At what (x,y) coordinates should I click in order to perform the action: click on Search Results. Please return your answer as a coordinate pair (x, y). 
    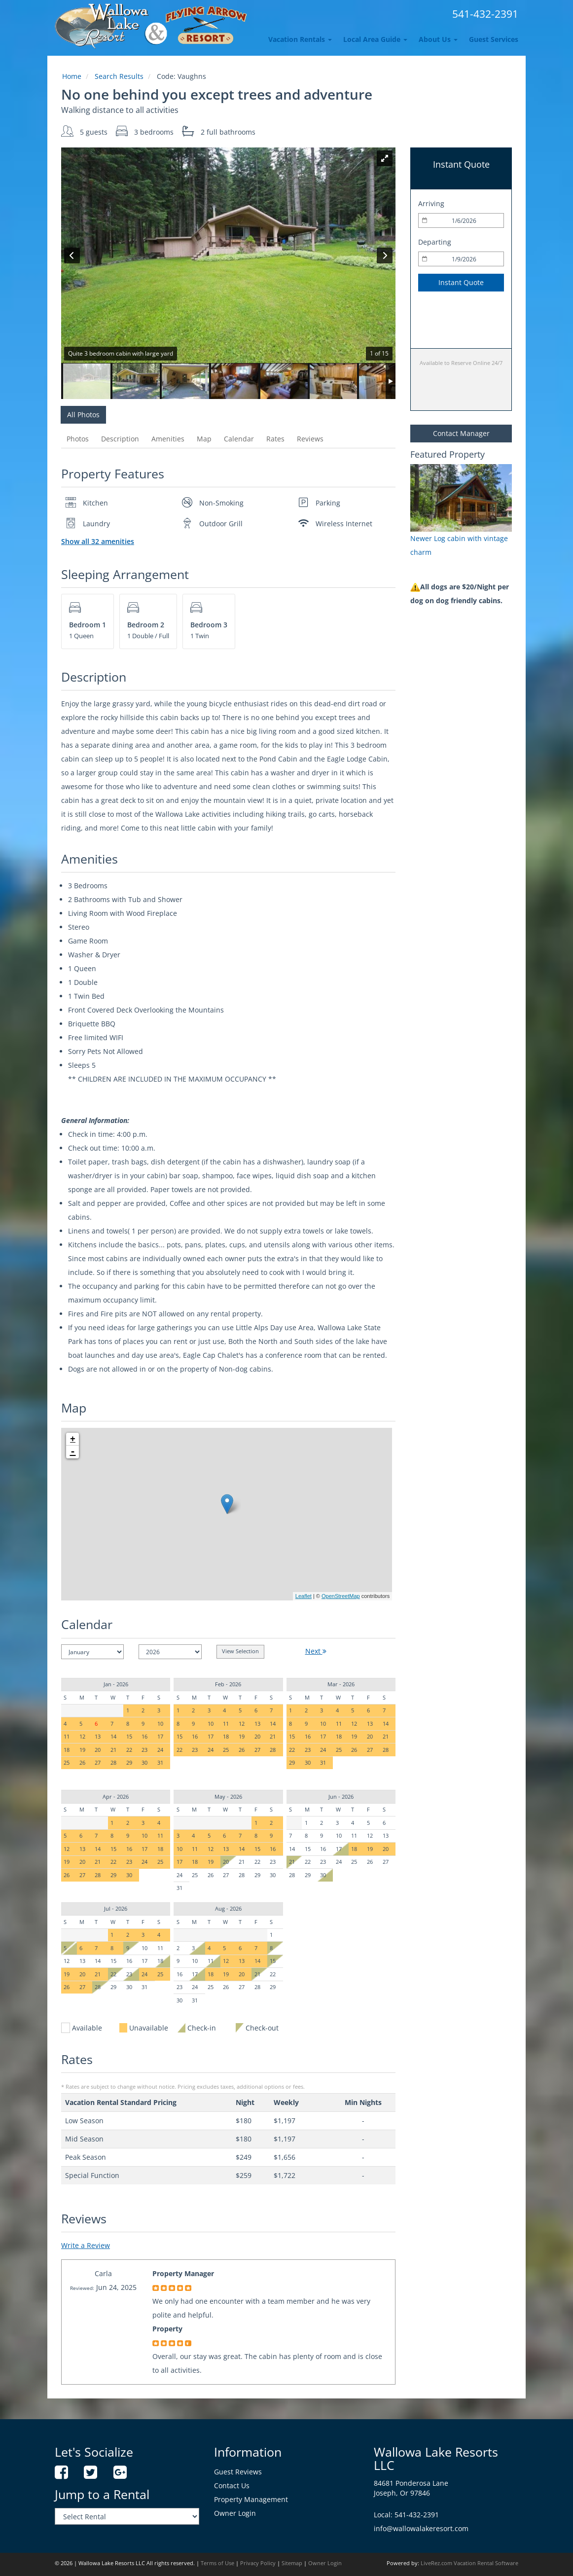
    Looking at the image, I should click on (119, 76).